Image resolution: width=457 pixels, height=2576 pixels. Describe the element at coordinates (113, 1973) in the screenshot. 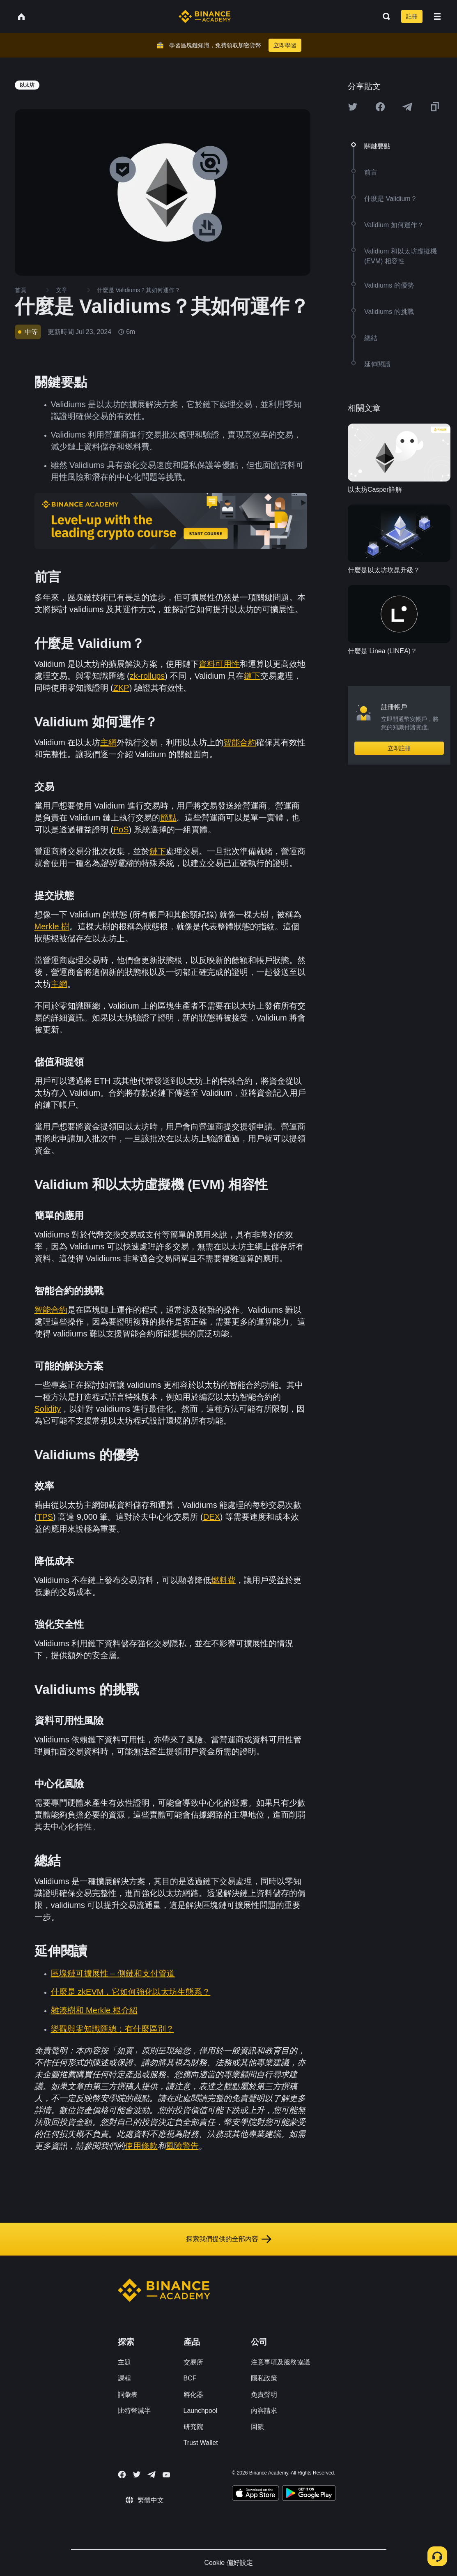

I see `區塊鏈可擴展性 – 側鏈和支付管道` at that location.